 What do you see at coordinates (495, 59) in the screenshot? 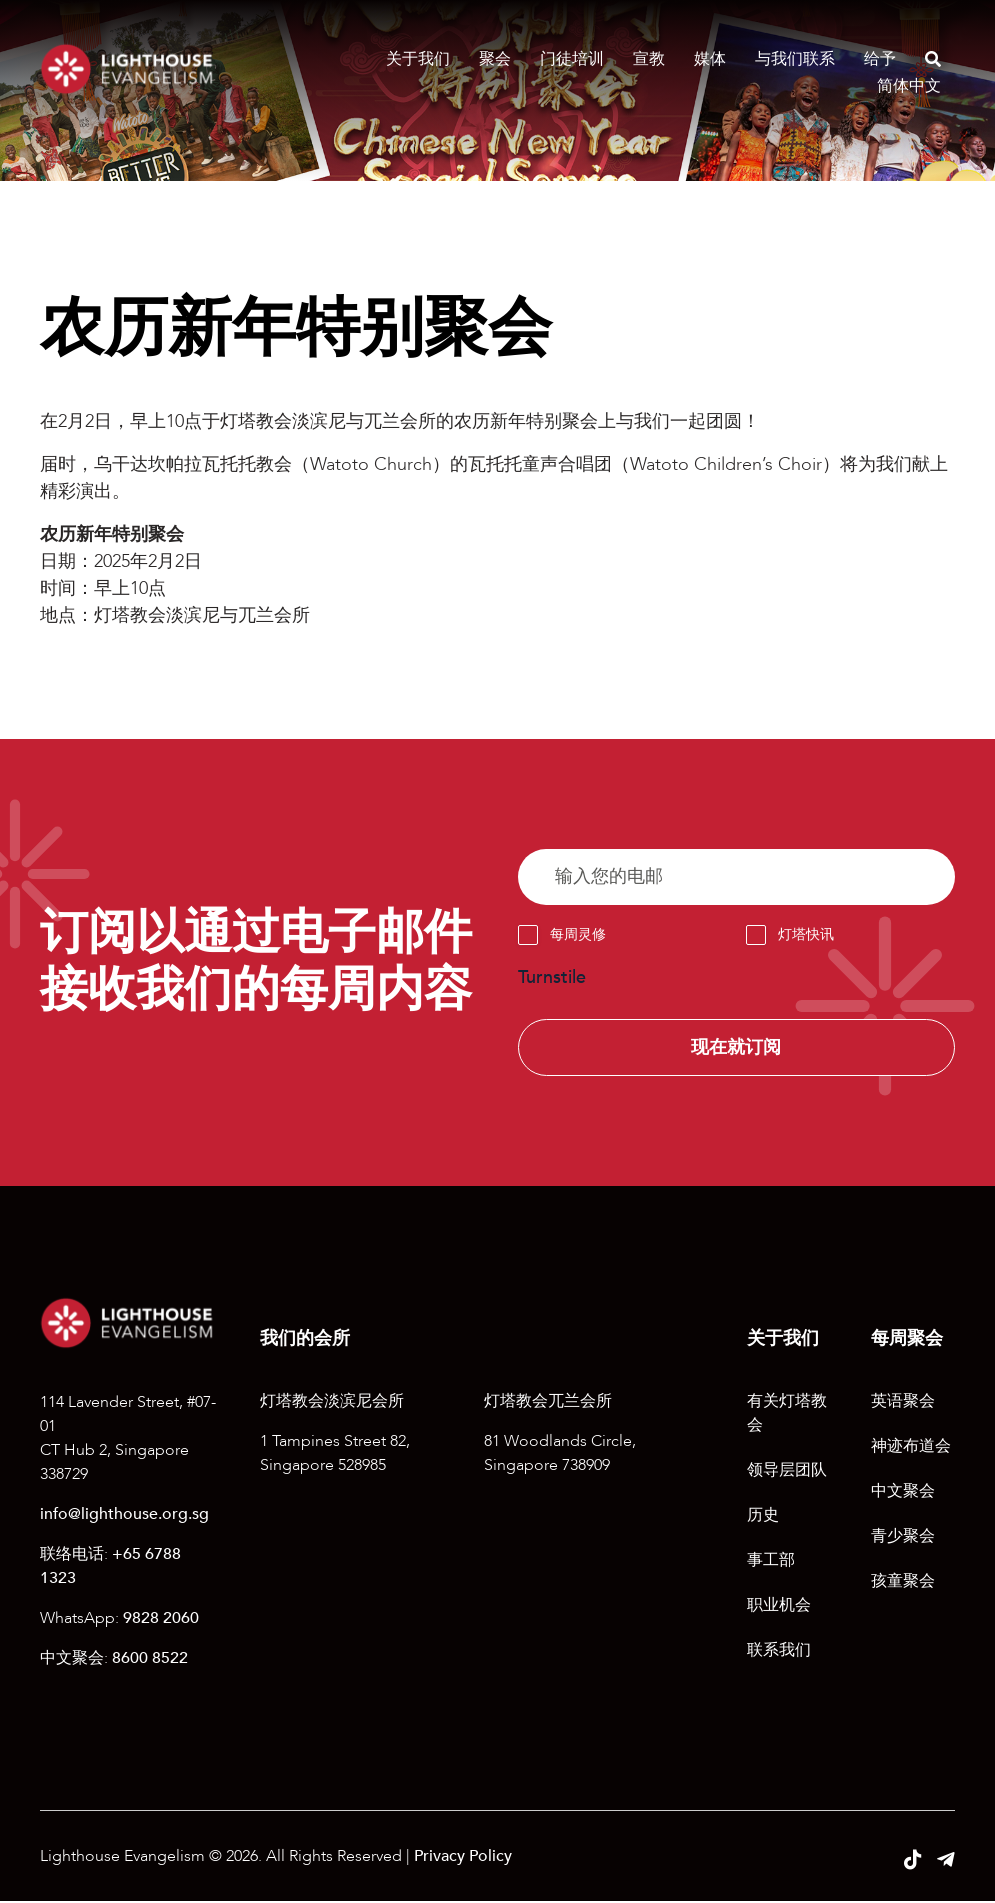
I see `聚会` at bounding box center [495, 59].